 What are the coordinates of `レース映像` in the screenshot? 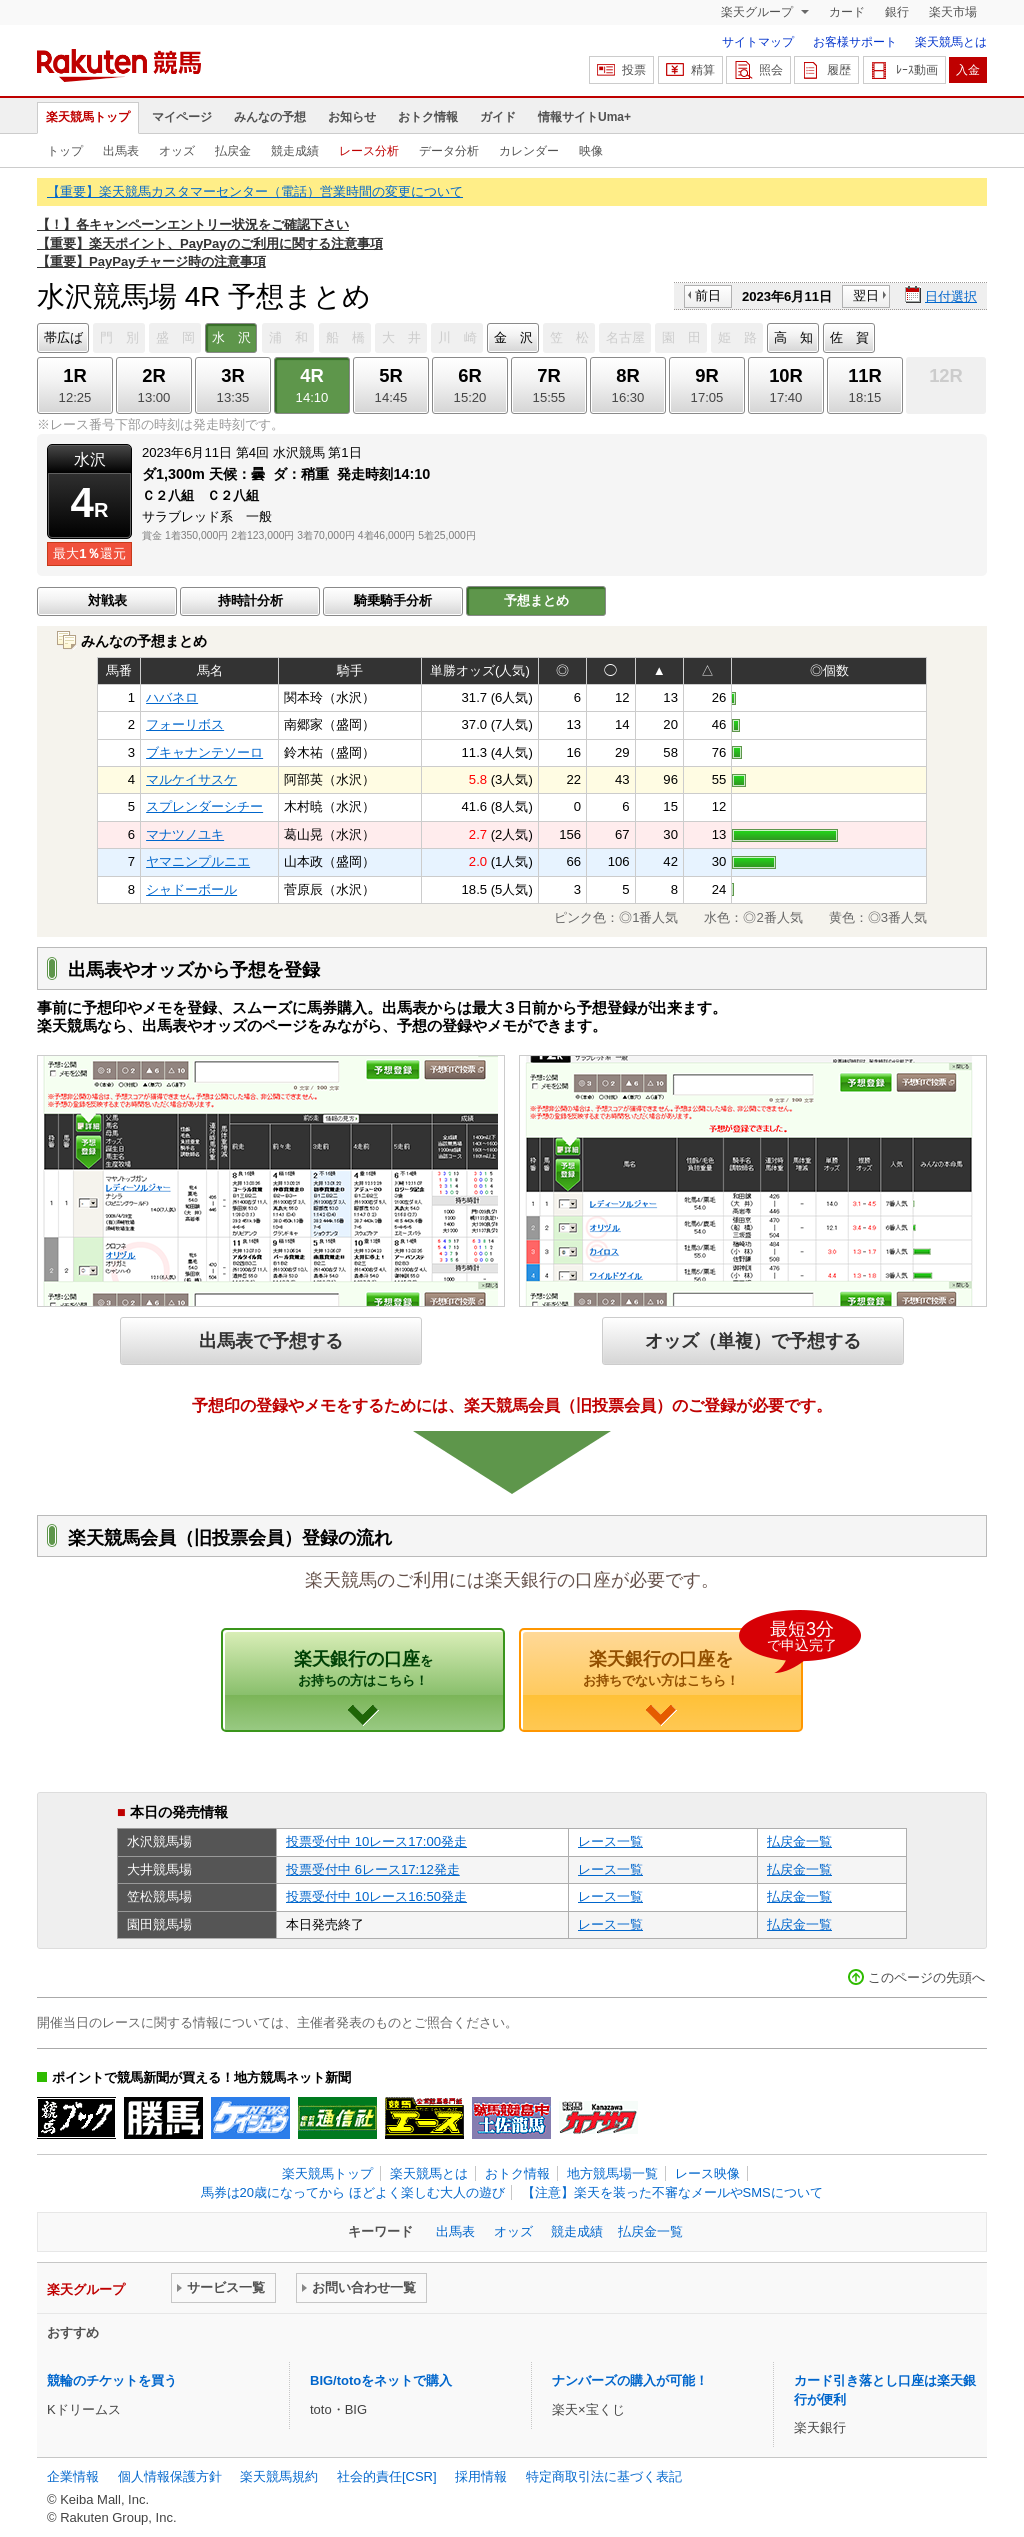 It's located at (707, 2173).